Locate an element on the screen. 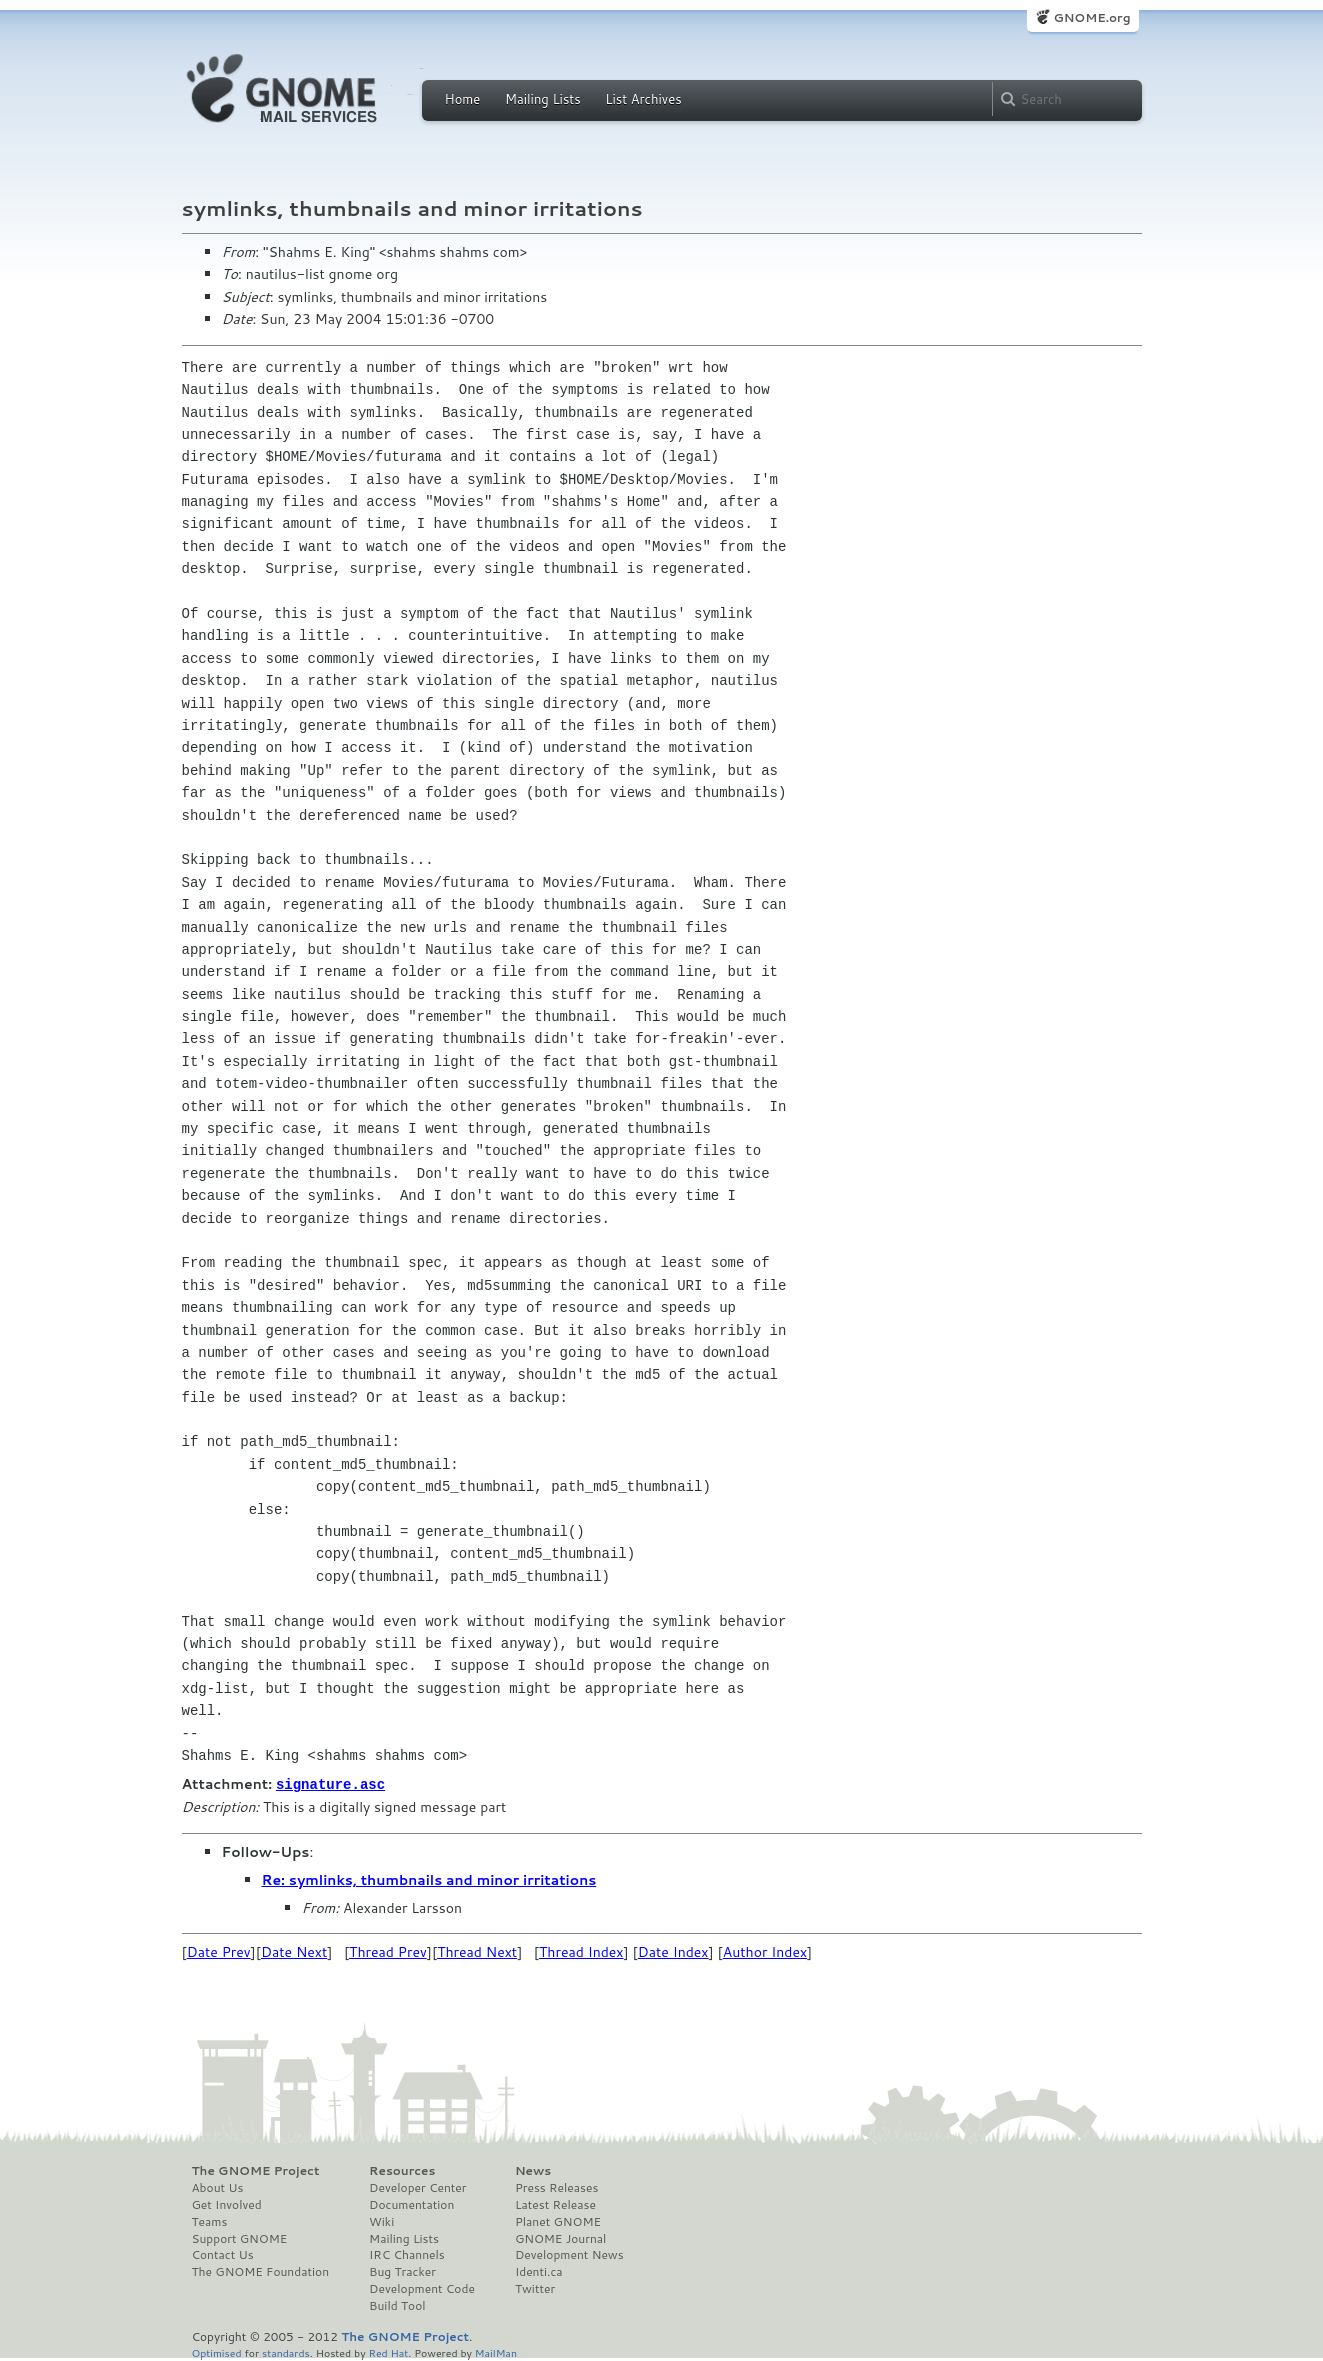 The height and width of the screenshot is (2361, 1323). GNOME.org is located at coordinates (1091, 17).